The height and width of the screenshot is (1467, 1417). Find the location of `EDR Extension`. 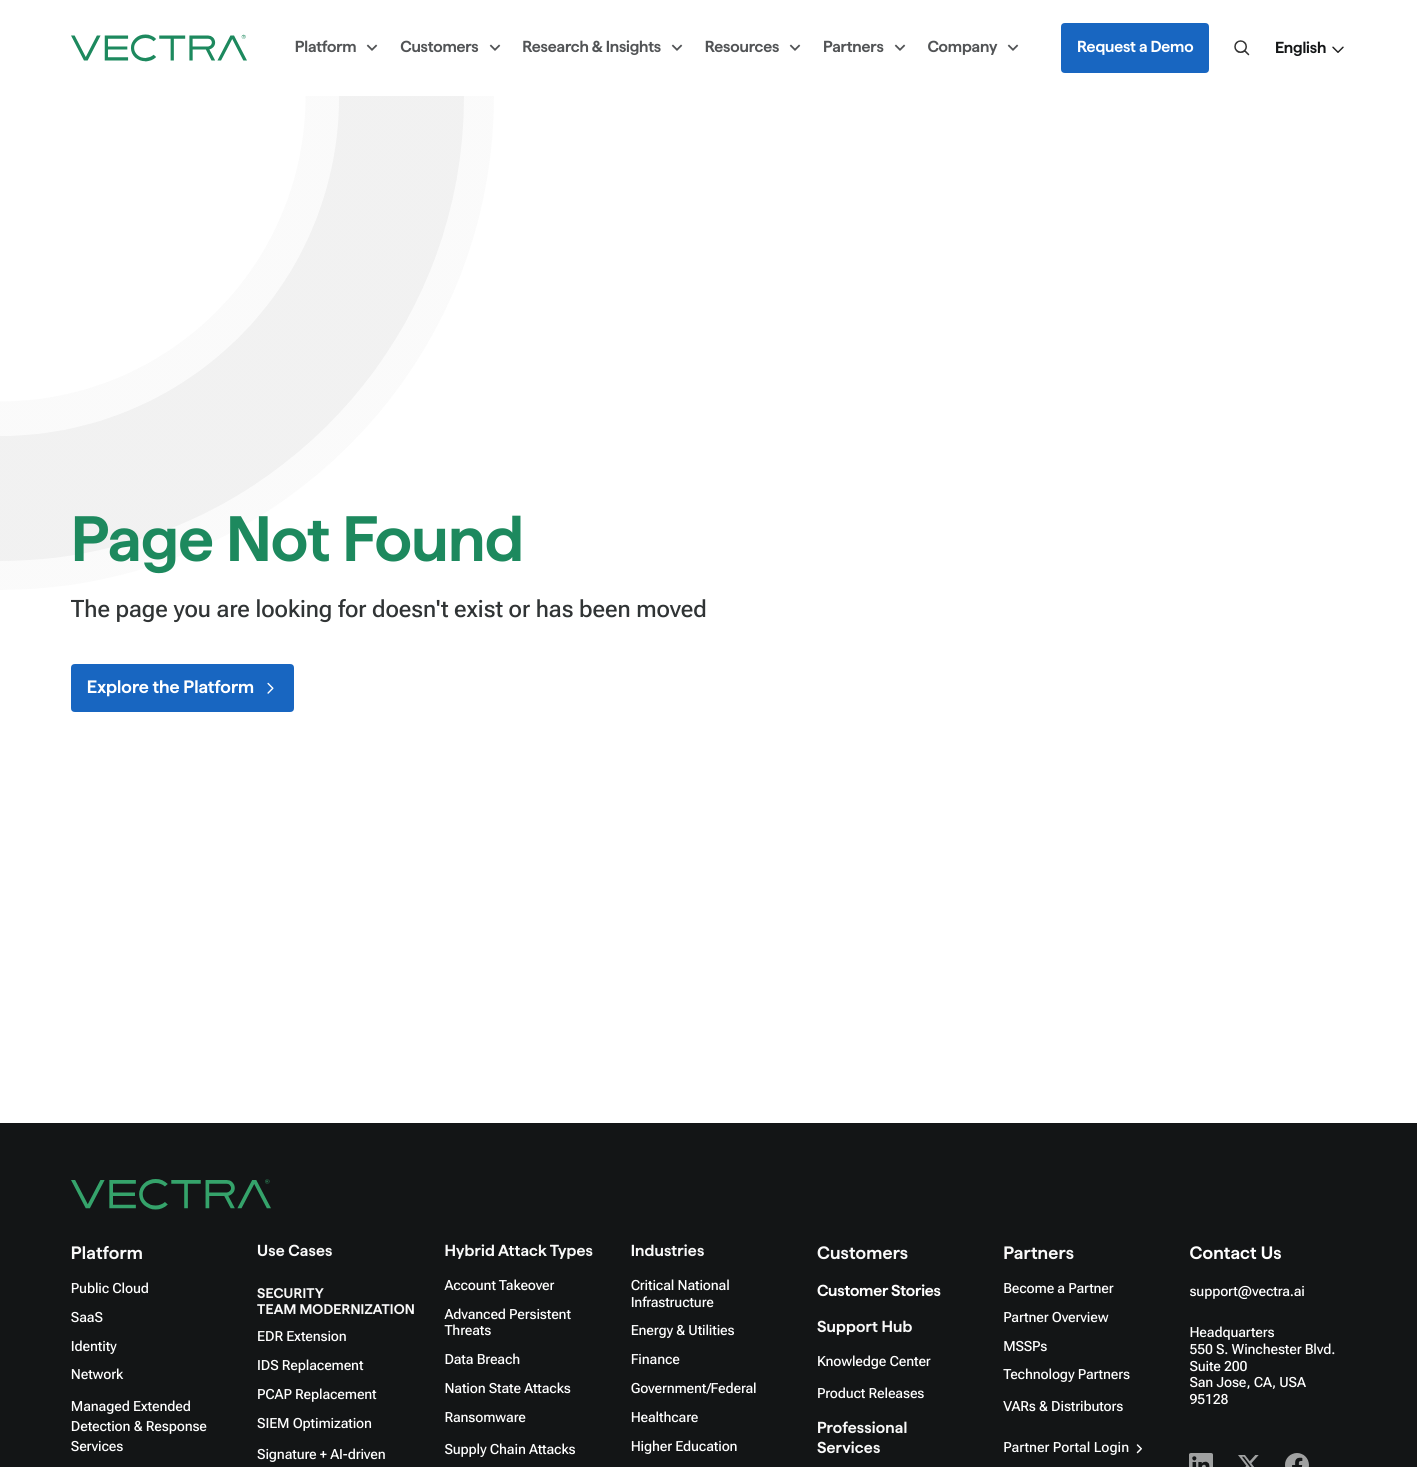

EDR Extension is located at coordinates (302, 1337).